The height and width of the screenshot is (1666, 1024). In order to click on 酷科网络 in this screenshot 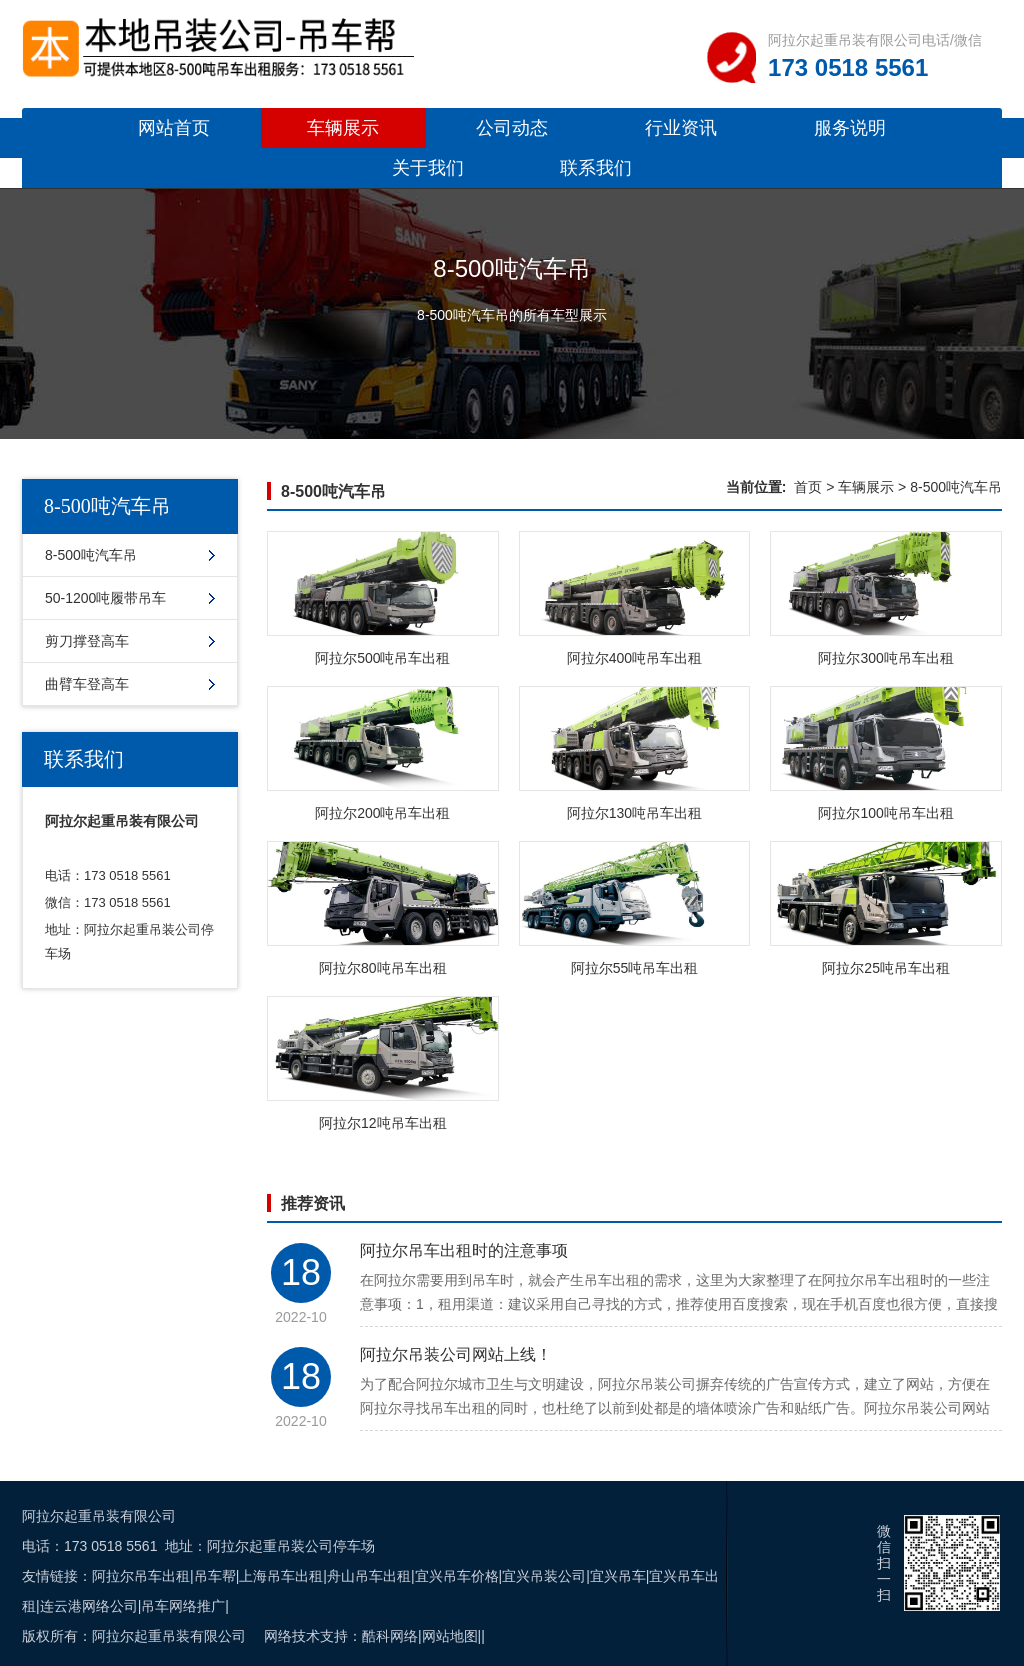, I will do `click(390, 1636)`.